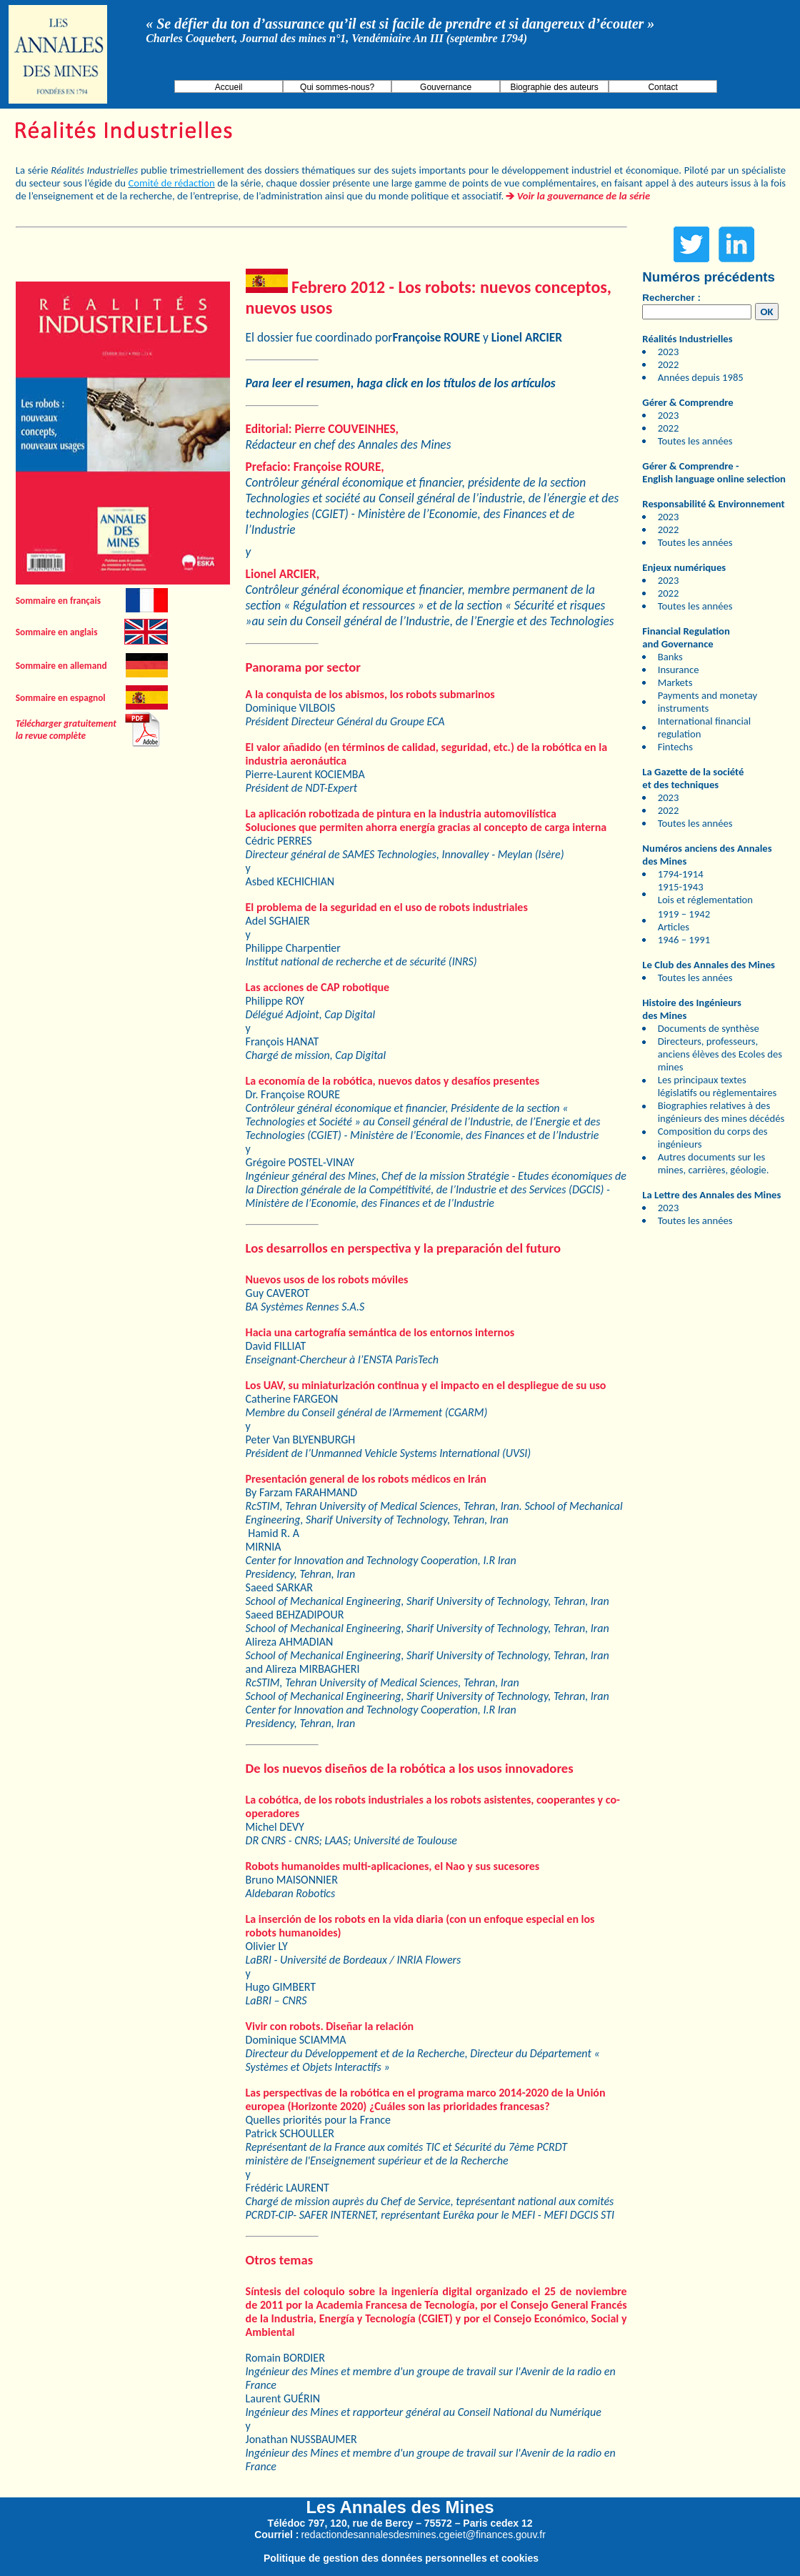 This screenshot has width=800, height=2576. What do you see at coordinates (684, 939) in the screenshot?
I see `1946 – 1991` at bounding box center [684, 939].